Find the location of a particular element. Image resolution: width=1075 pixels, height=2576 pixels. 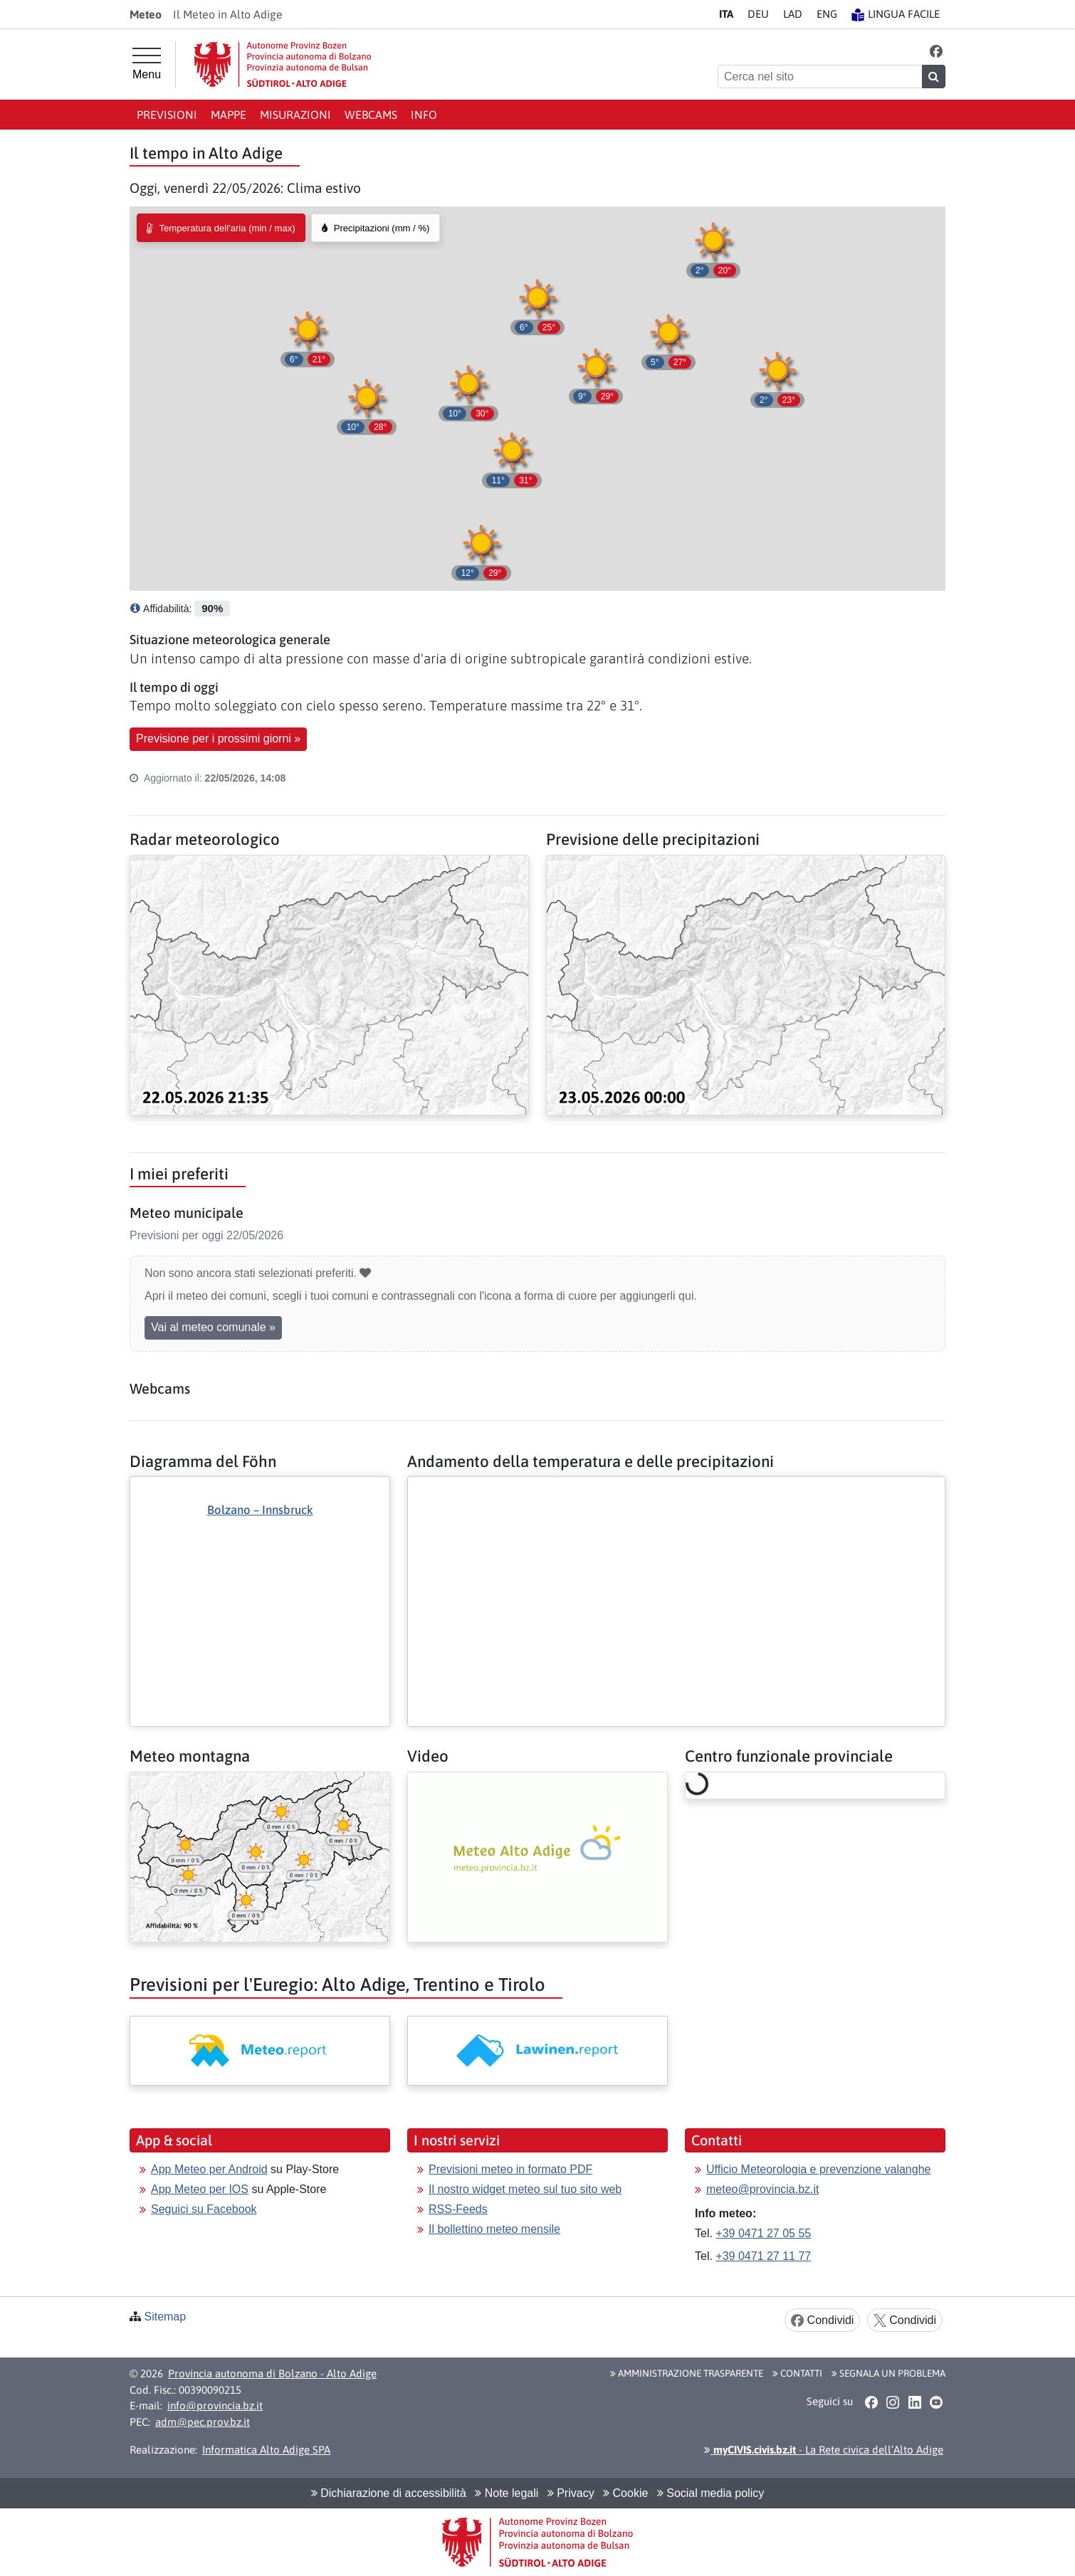

Note legali is located at coordinates (506, 2493).